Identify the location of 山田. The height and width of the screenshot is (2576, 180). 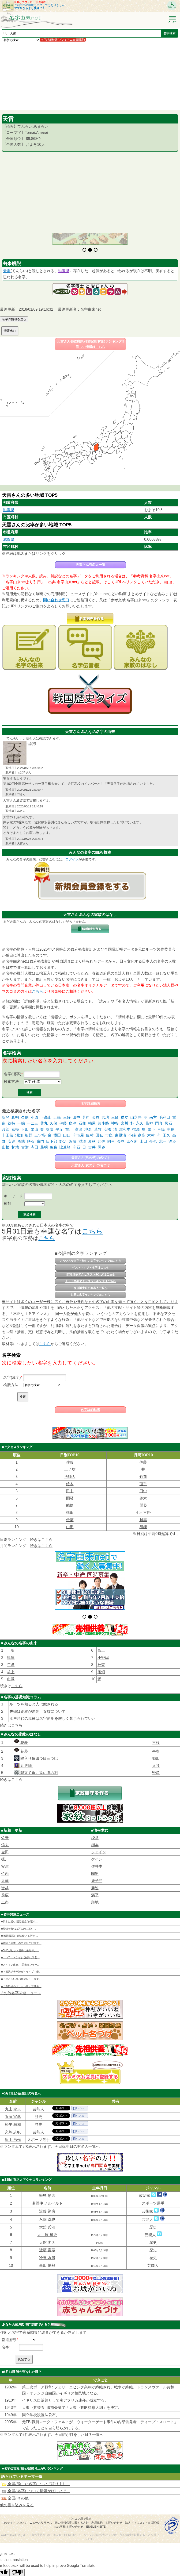
(143, 1141).